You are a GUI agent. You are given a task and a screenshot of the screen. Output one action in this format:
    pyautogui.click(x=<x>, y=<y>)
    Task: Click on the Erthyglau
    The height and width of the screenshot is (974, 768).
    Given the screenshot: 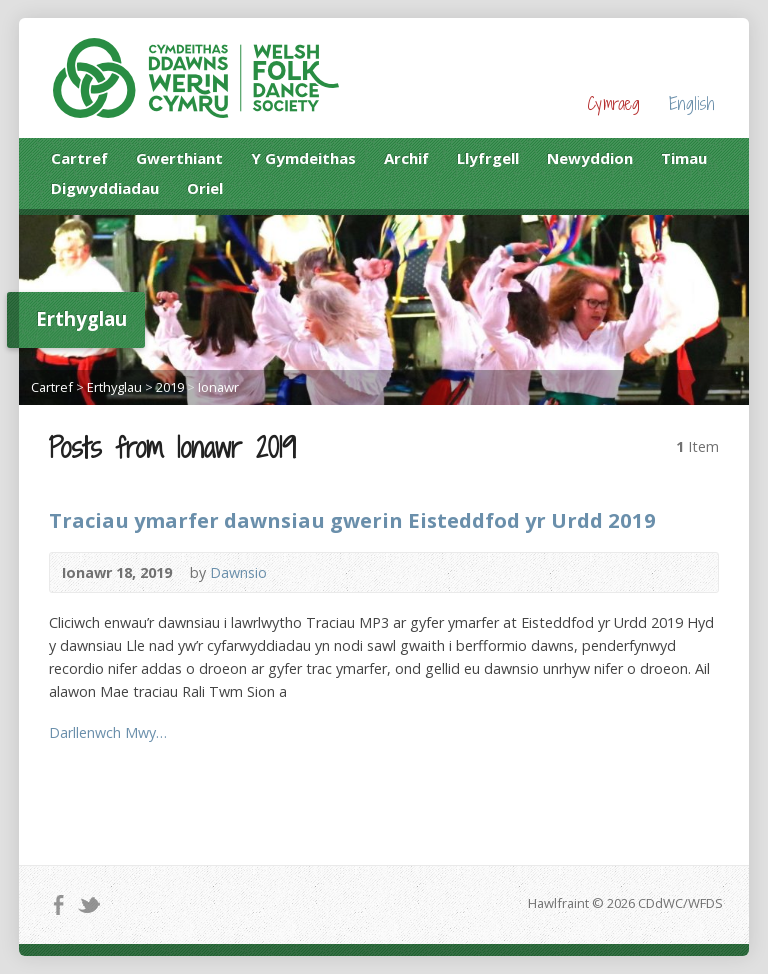 What is the action you would take?
    pyautogui.click(x=114, y=387)
    